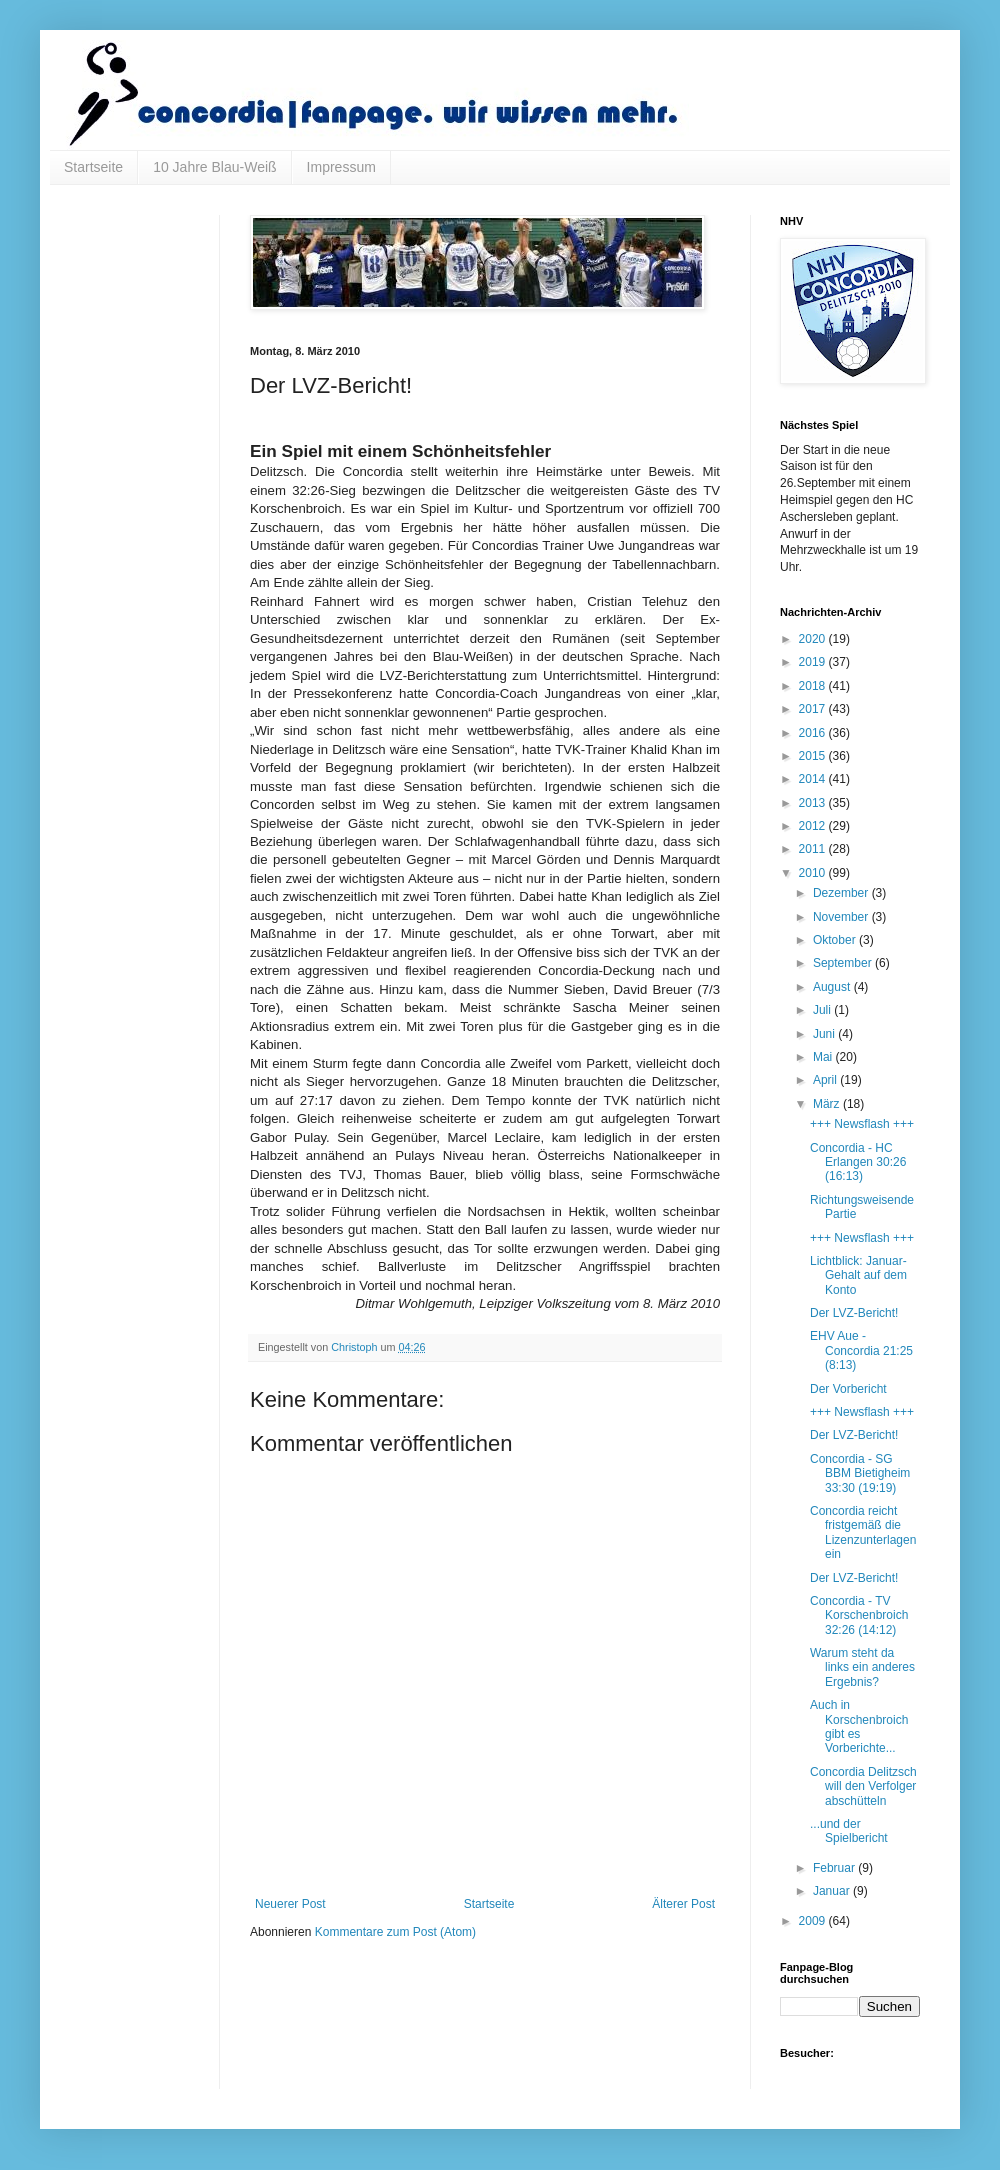  I want to click on Startseite, so click(93, 167).